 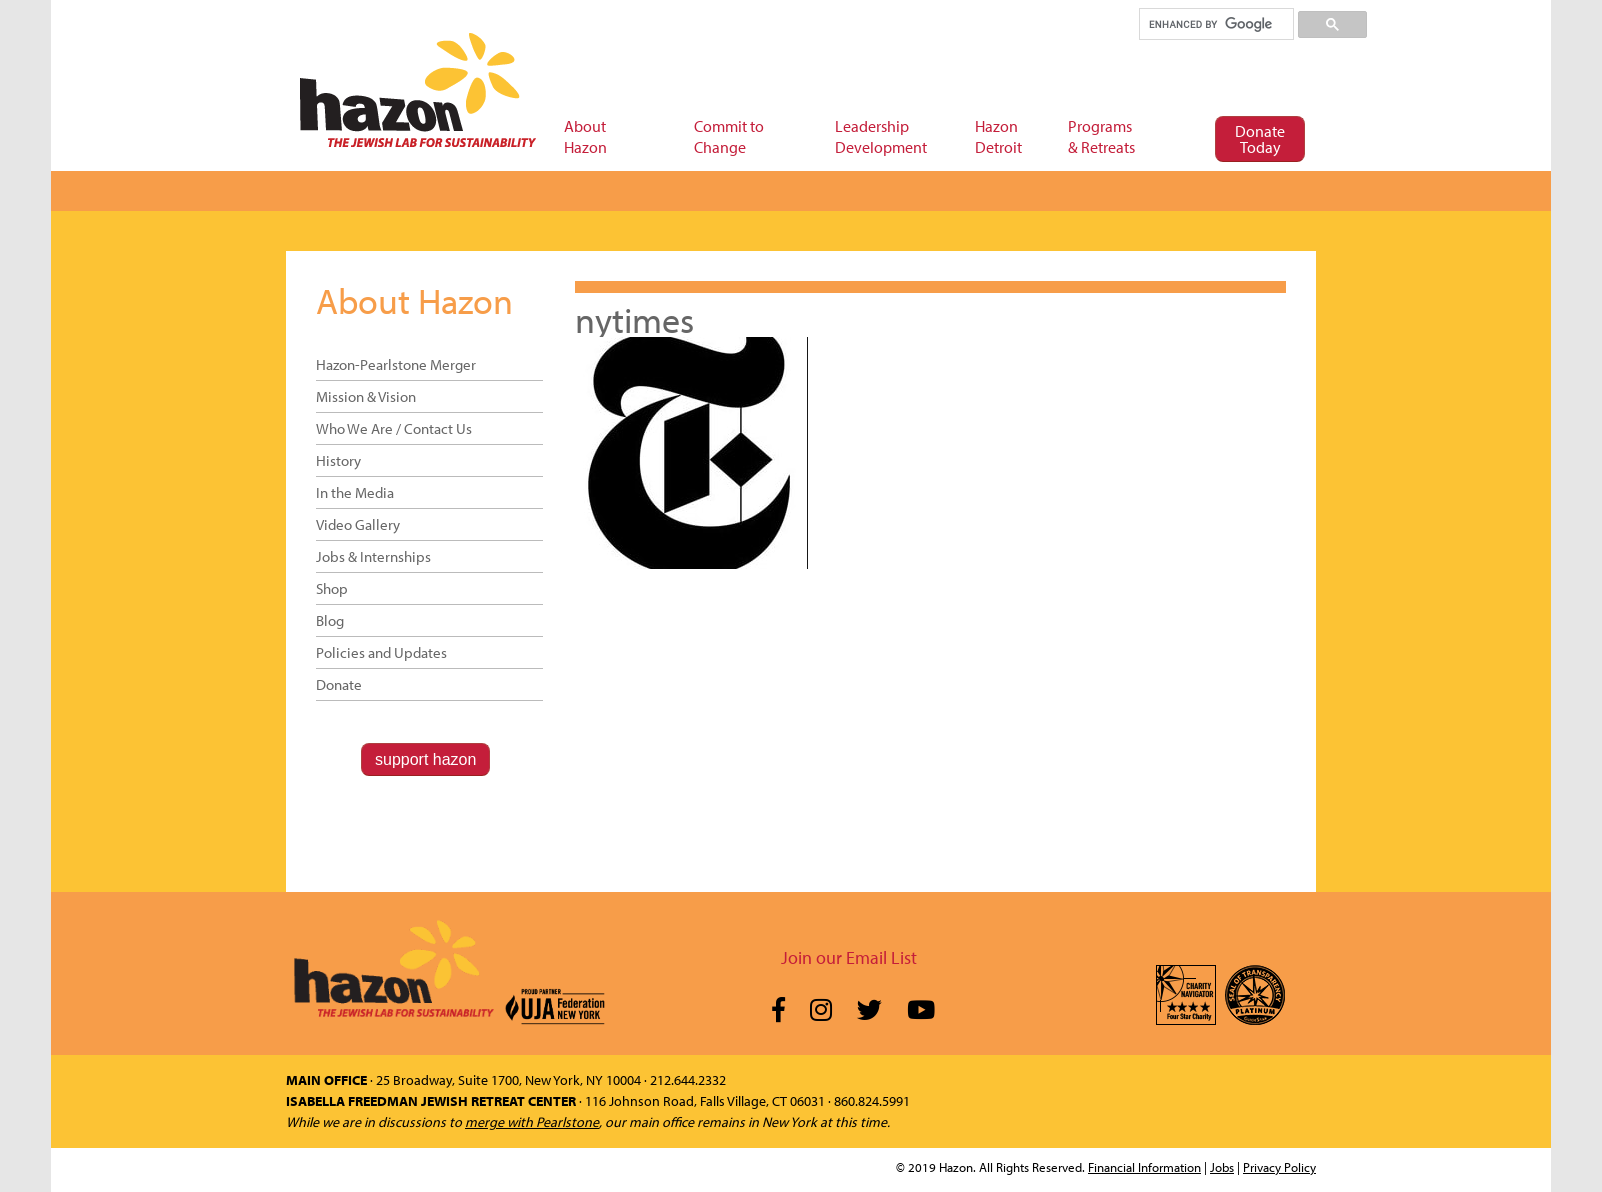 What do you see at coordinates (532, 1122) in the screenshot?
I see `merge with Pearlstone` at bounding box center [532, 1122].